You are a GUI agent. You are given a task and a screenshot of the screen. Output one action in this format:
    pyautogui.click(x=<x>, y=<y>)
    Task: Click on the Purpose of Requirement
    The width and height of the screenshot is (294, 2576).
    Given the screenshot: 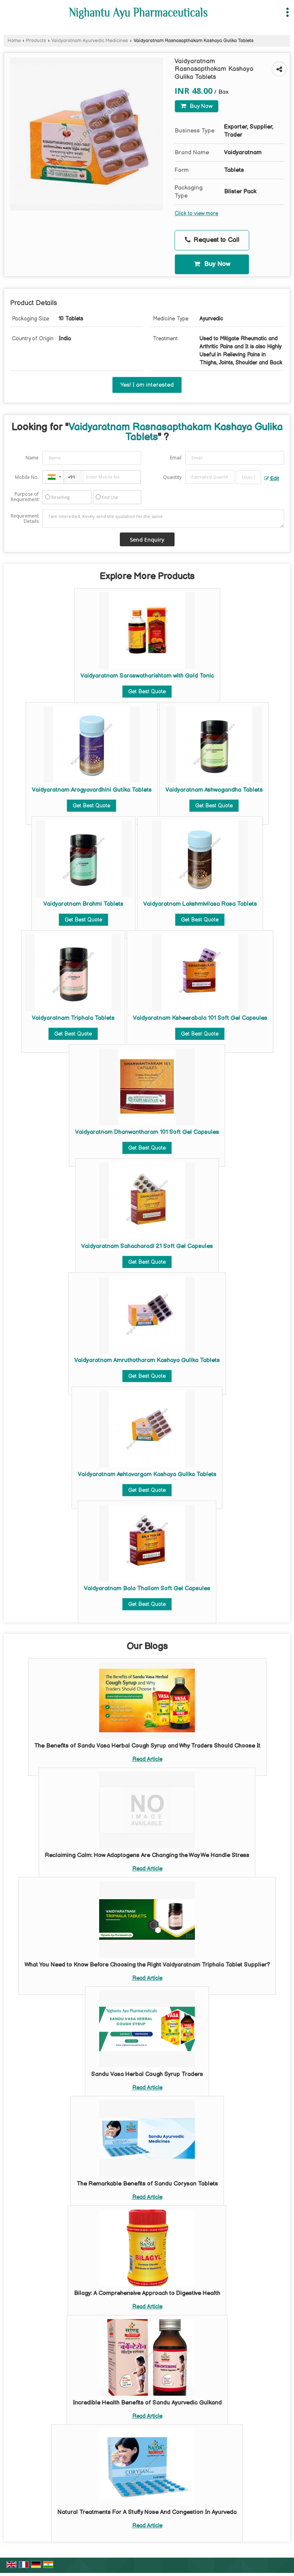 What is the action you would take?
    pyautogui.click(x=25, y=497)
    